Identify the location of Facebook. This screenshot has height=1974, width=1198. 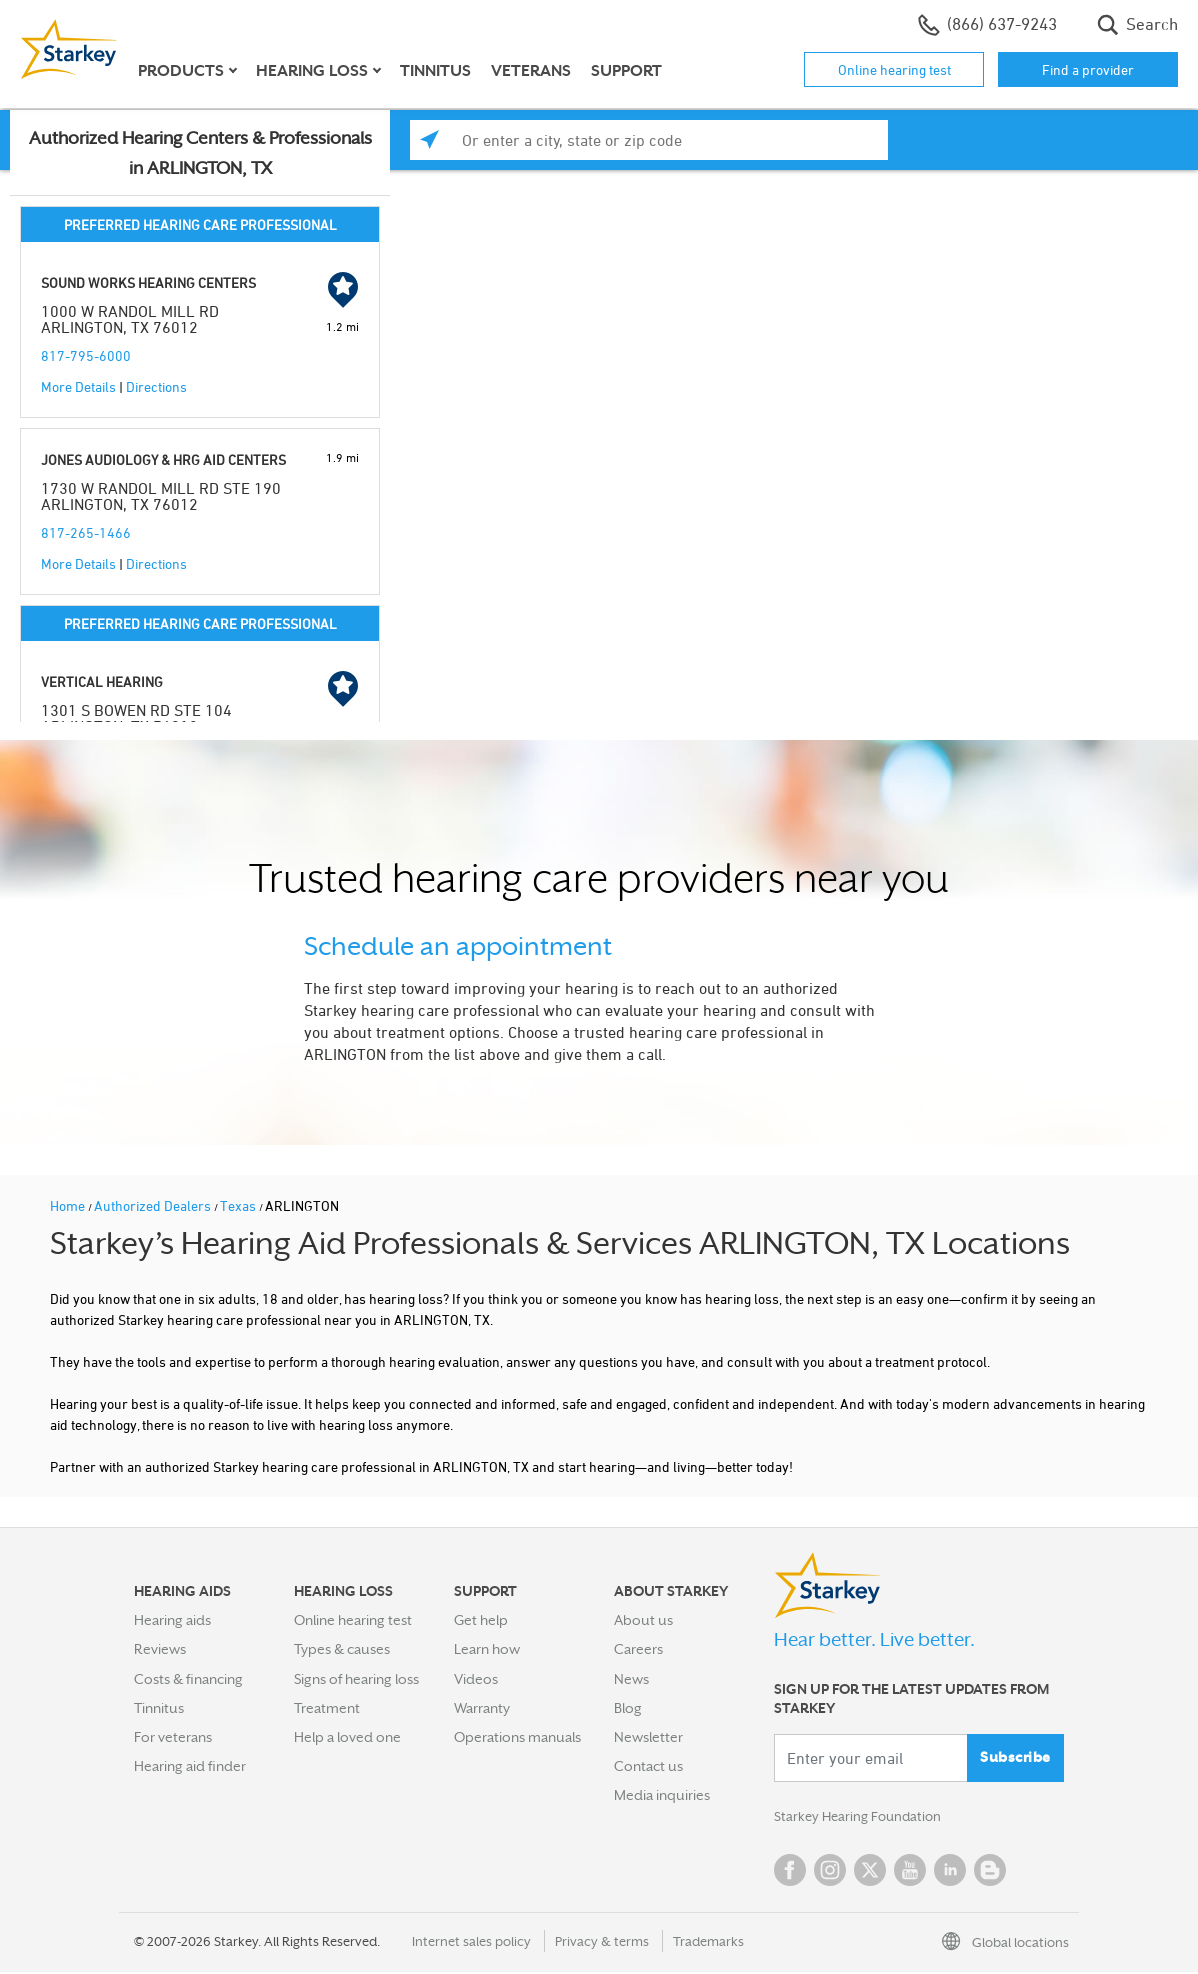
(790, 1872).